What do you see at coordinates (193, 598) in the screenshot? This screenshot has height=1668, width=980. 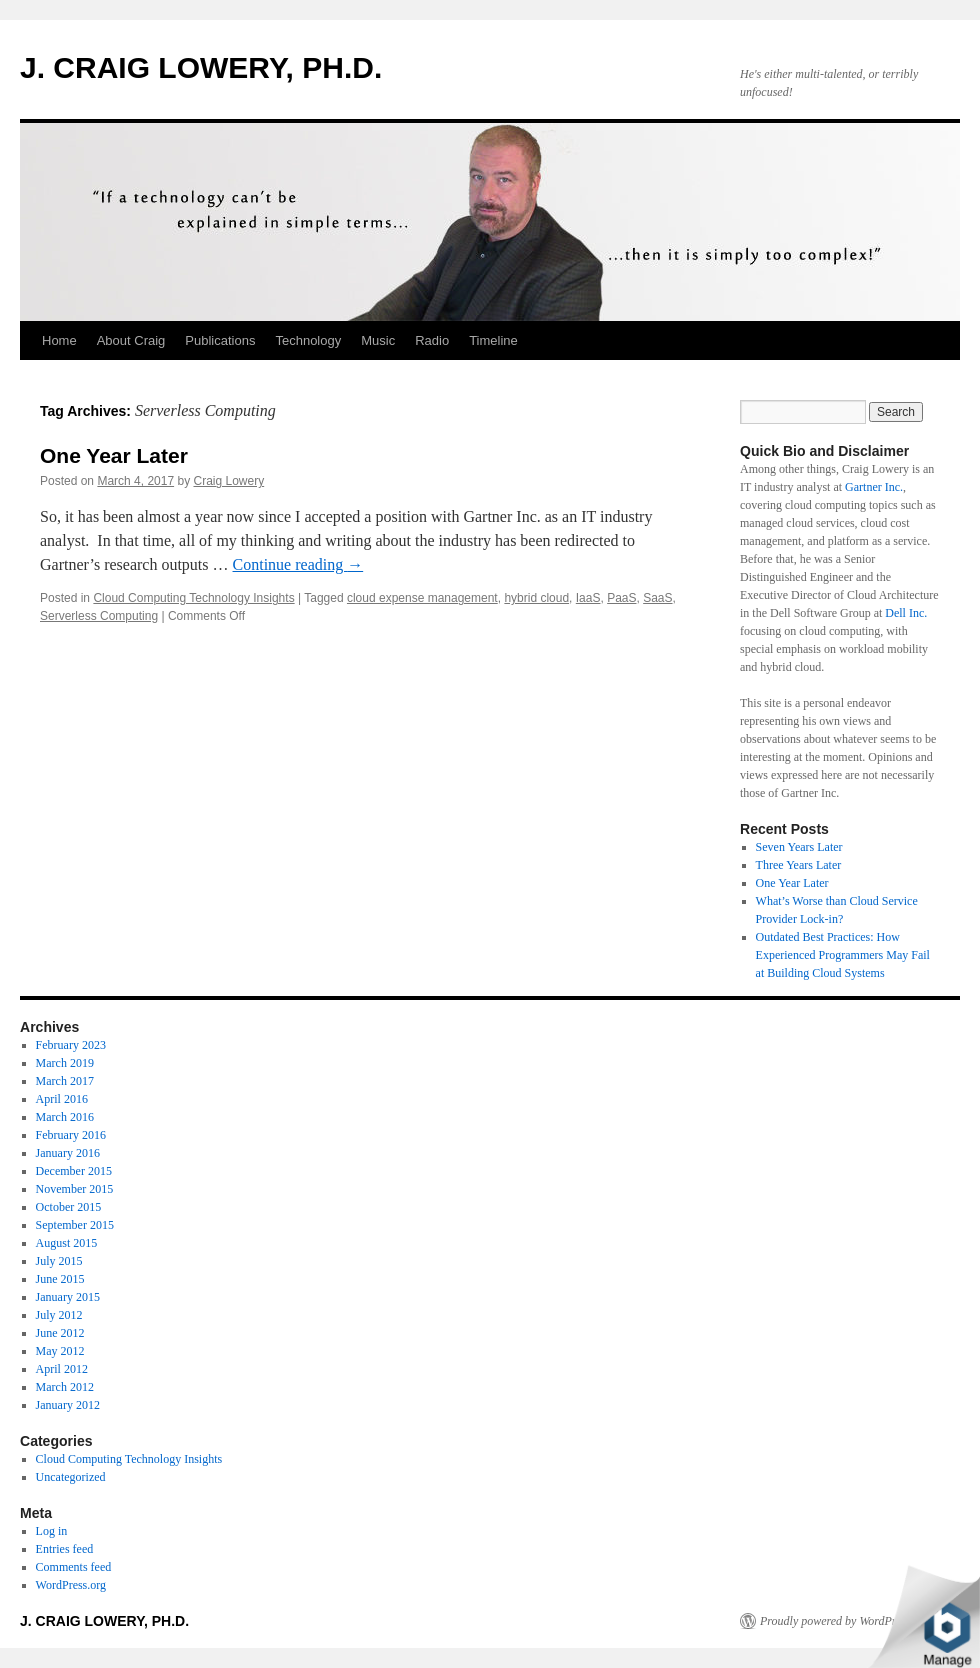 I see `Cloud Computing Technology Insights` at bounding box center [193, 598].